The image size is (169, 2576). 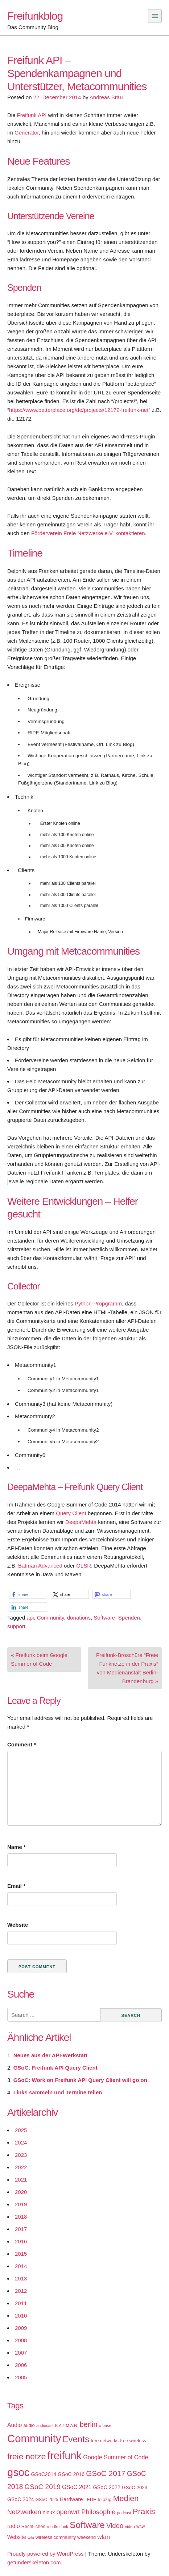 I want to click on [button], so click(x=28, y=1594).